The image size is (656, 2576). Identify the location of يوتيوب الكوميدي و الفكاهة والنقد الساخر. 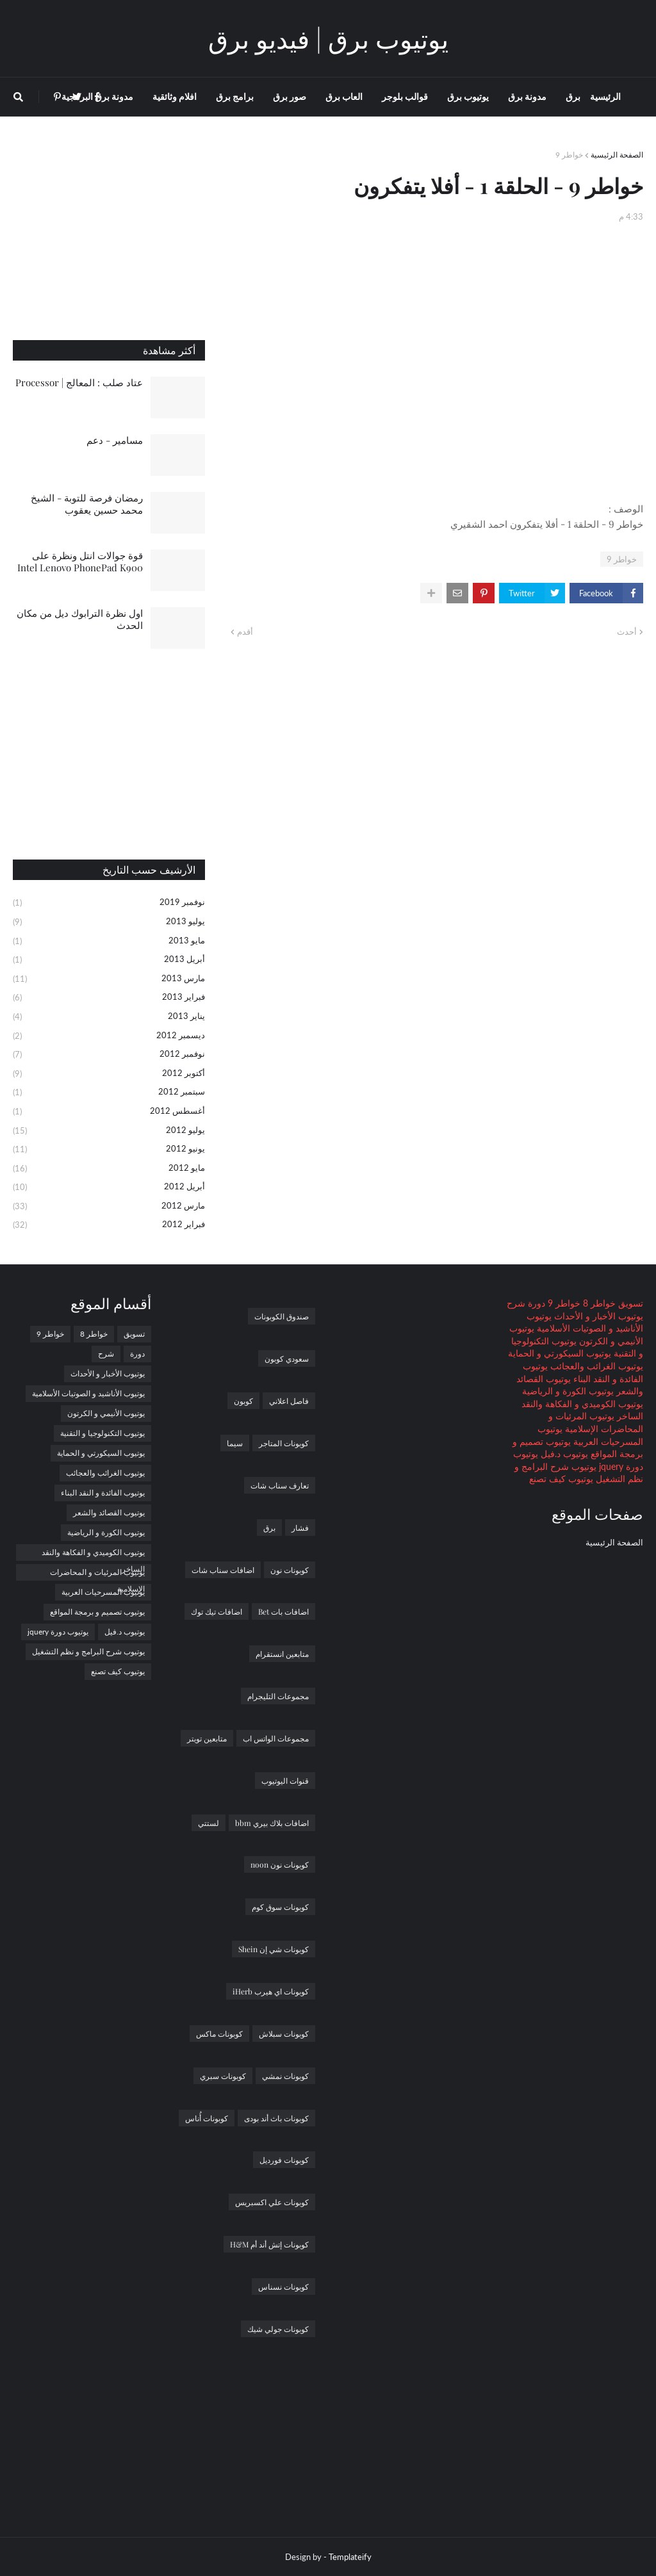
(93, 1554).